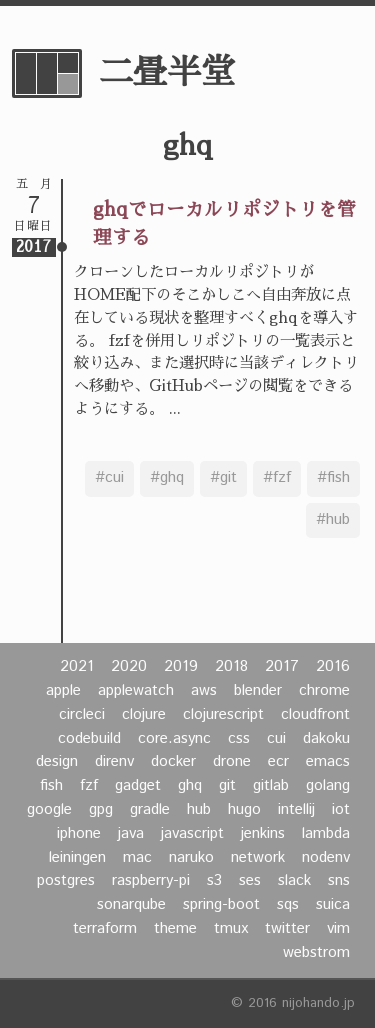 This screenshot has width=375, height=1028. What do you see at coordinates (204, 691) in the screenshot?
I see `aws` at bounding box center [204, 691].